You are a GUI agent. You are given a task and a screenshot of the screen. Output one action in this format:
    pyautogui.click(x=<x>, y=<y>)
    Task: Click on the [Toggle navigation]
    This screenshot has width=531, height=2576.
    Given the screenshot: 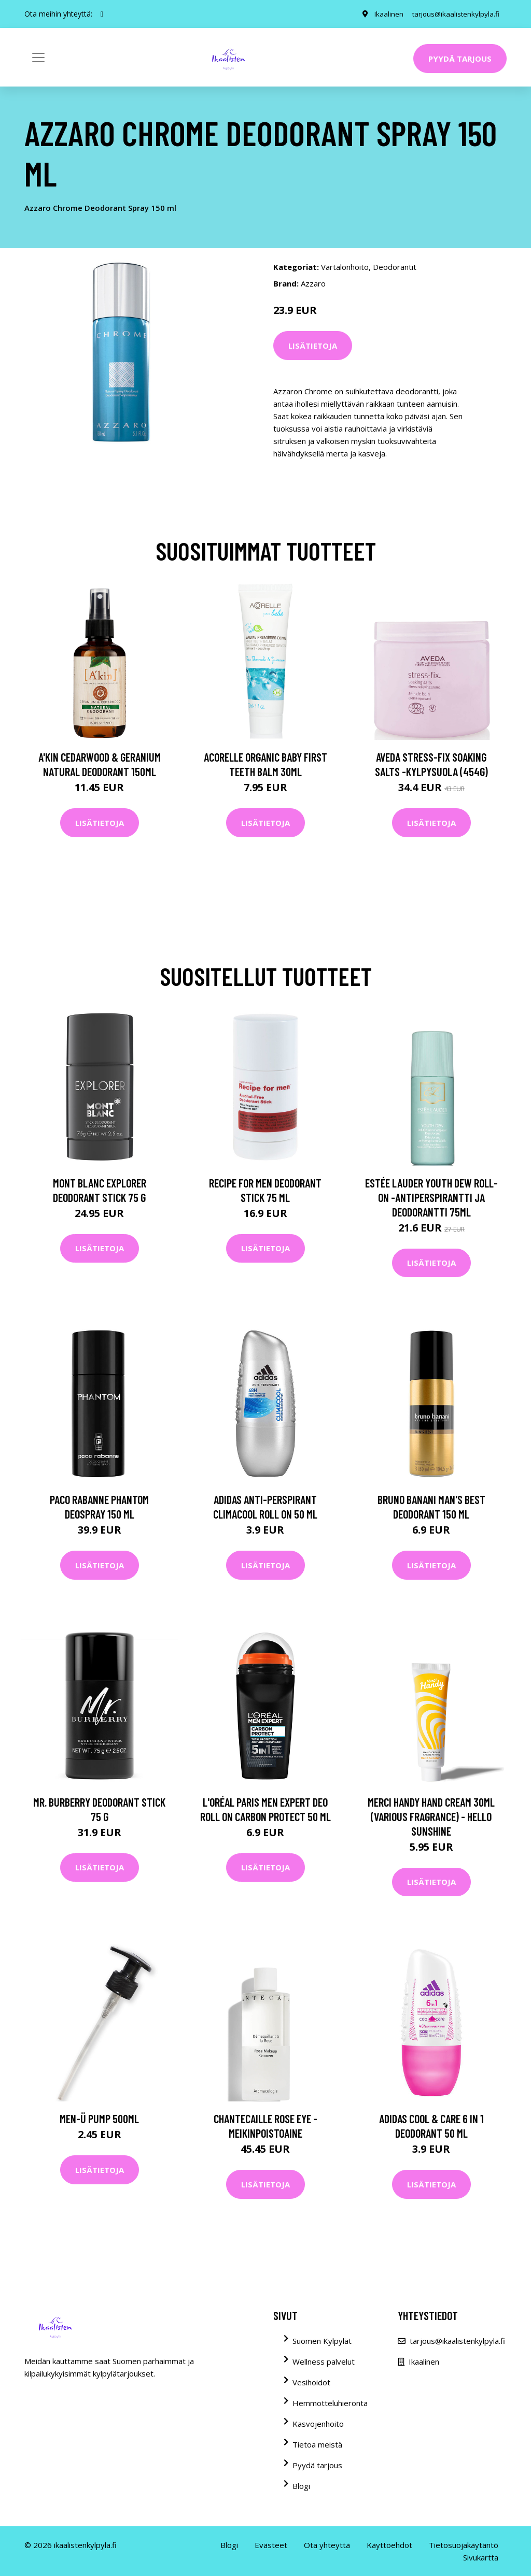 What is the action you would take?
    pyautogui.click(x=38, y=57)
    